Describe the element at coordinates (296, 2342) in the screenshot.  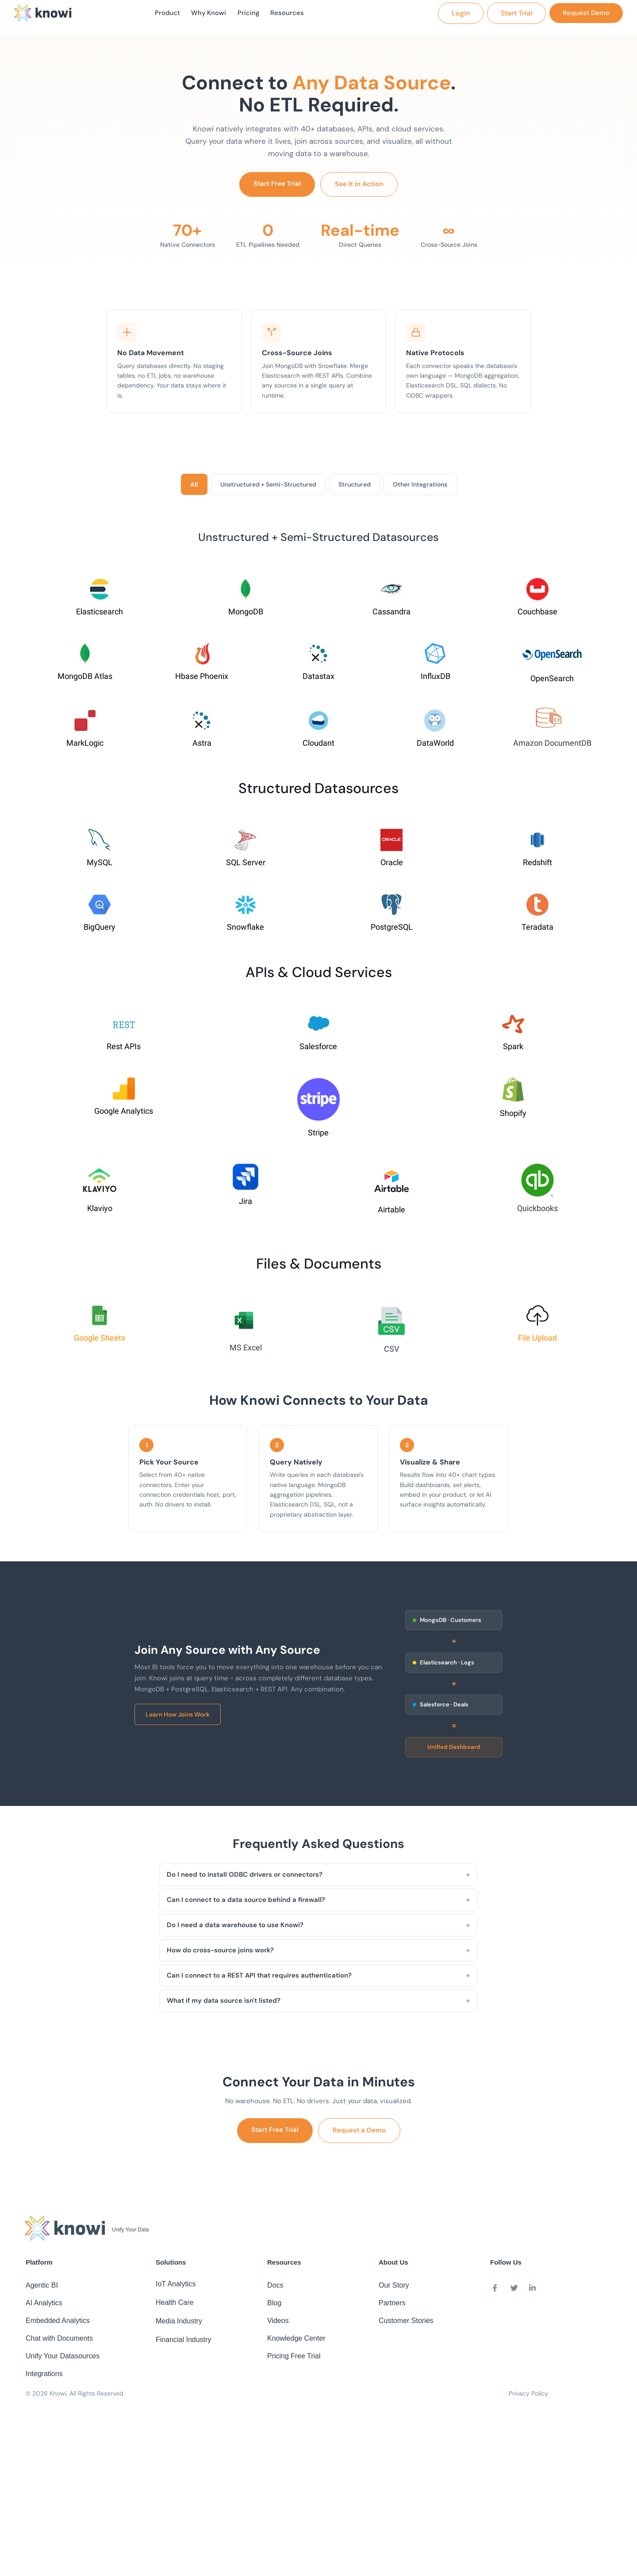
I see `Knowledge Center` at that location.